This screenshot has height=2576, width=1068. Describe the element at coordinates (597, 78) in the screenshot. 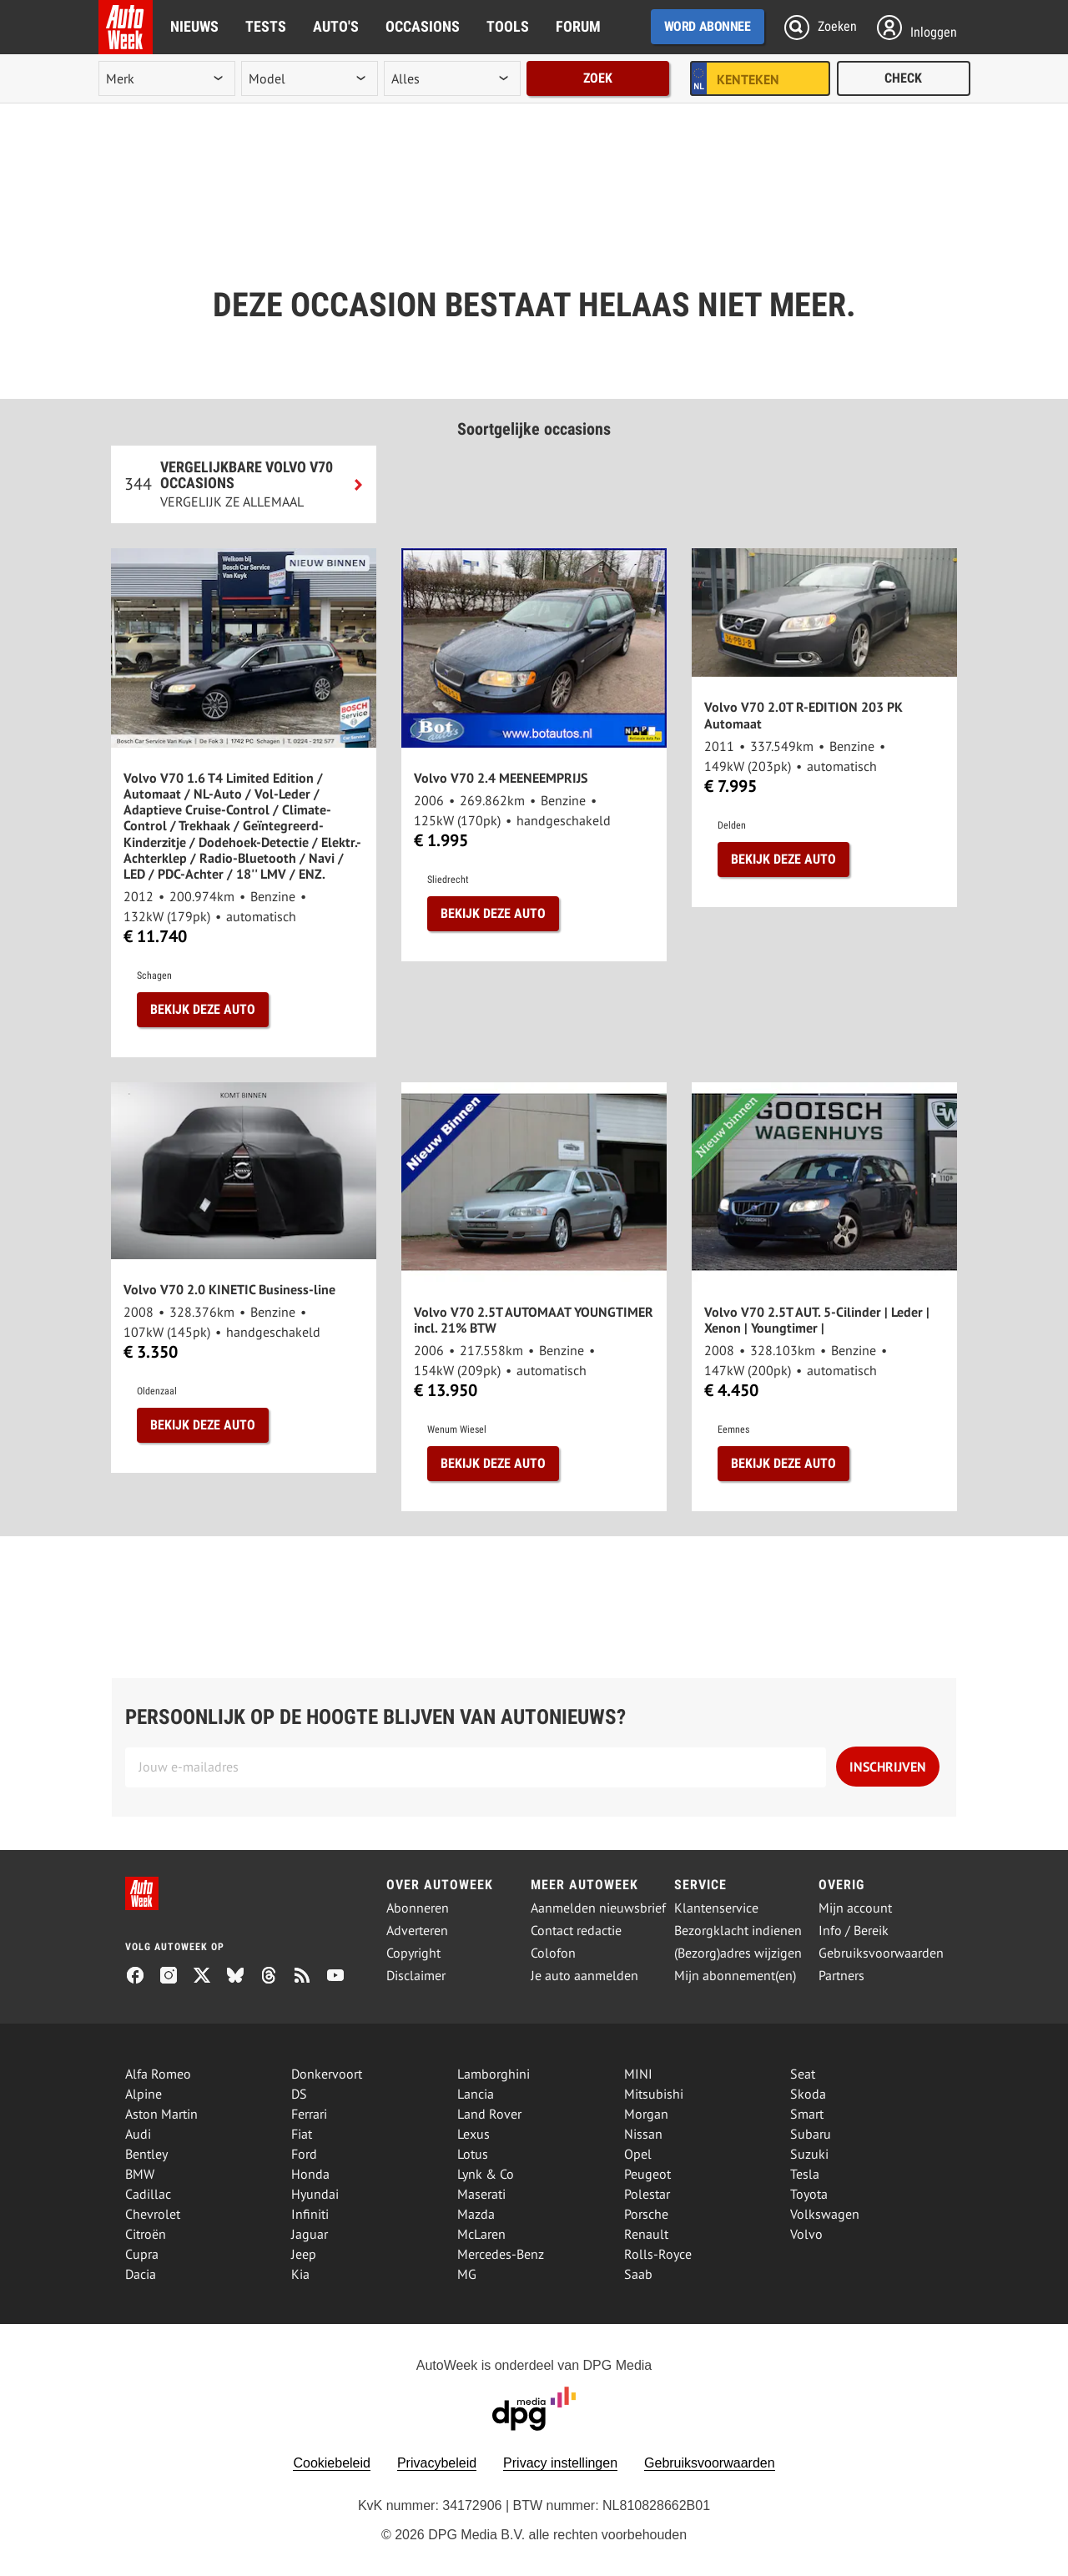

I see `Zoek` at that location.